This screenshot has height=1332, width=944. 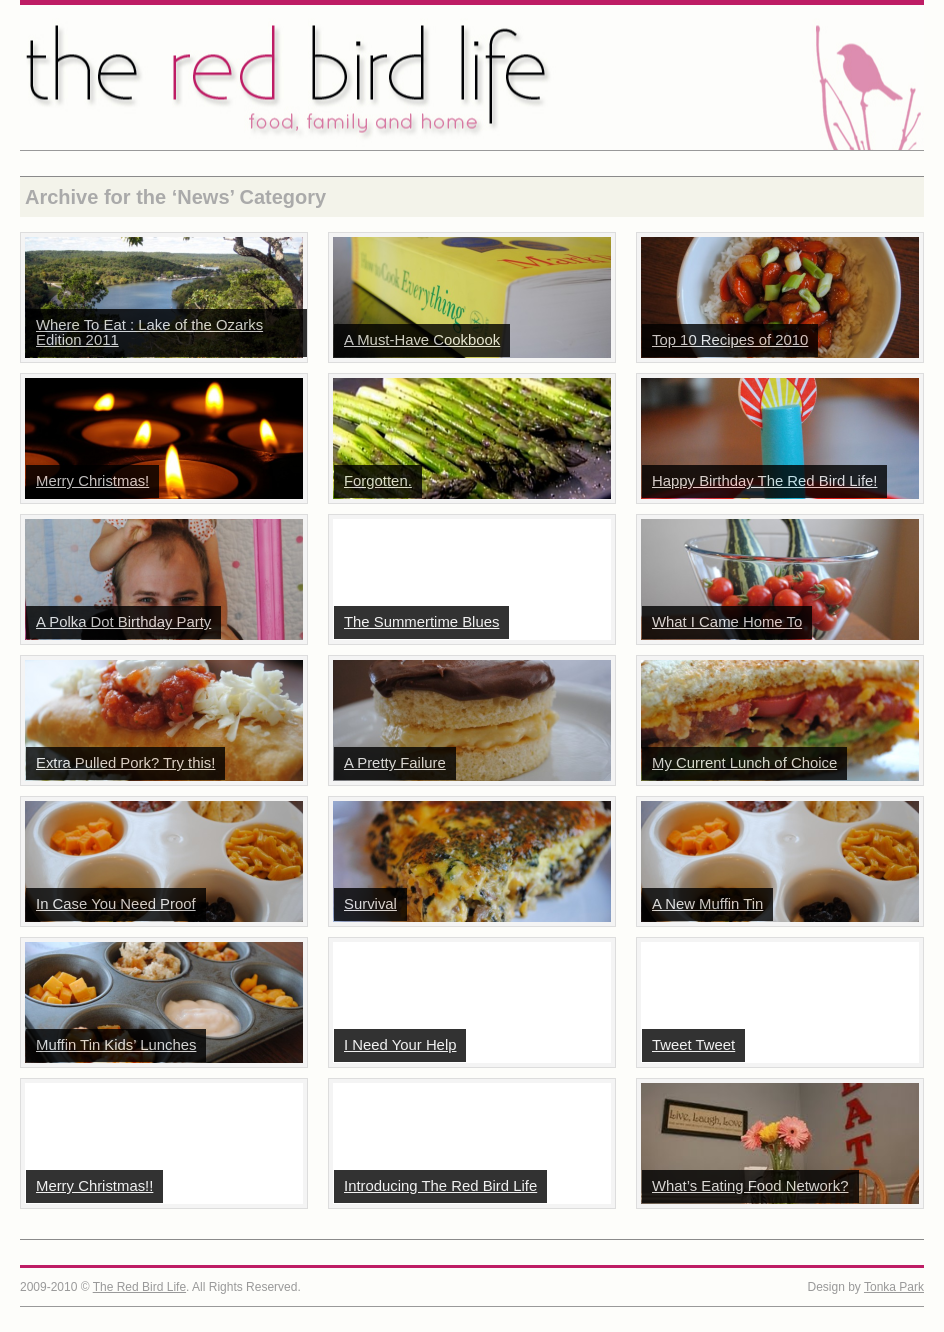 What do you see at coordinates (730, 340) in the screenshot?
I see `Top 10 Recipes of 2010` at bounding box center [730, 340].